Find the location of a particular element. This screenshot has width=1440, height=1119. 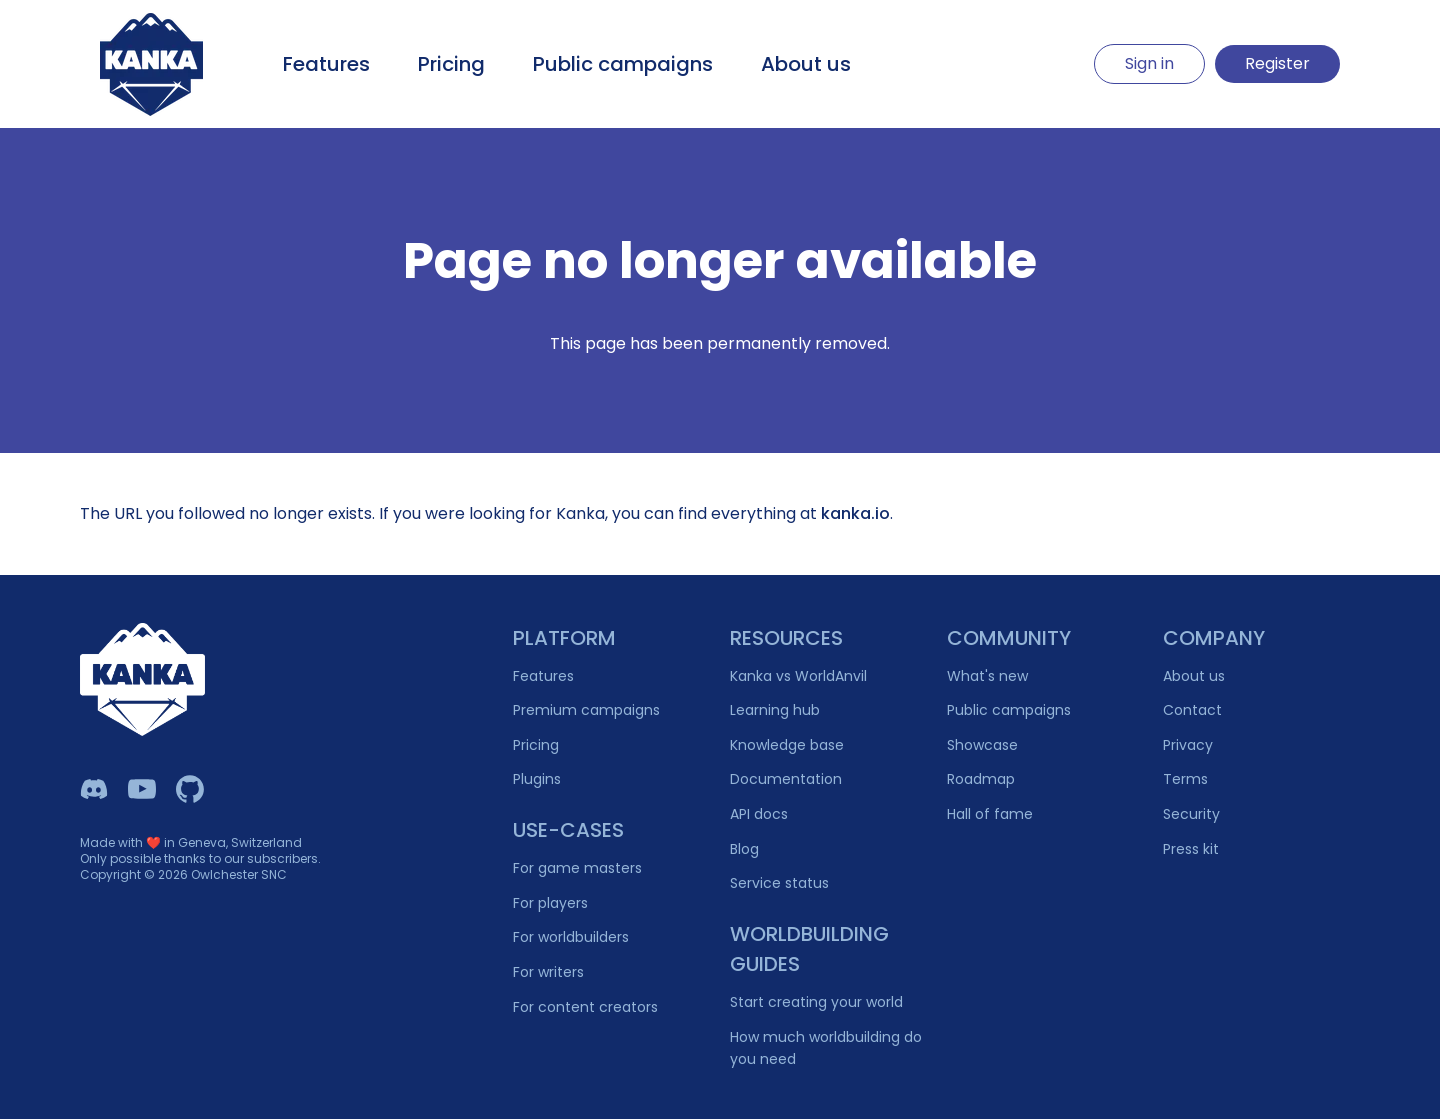

[Owlchester Github] is located at coordinates (190, 789).